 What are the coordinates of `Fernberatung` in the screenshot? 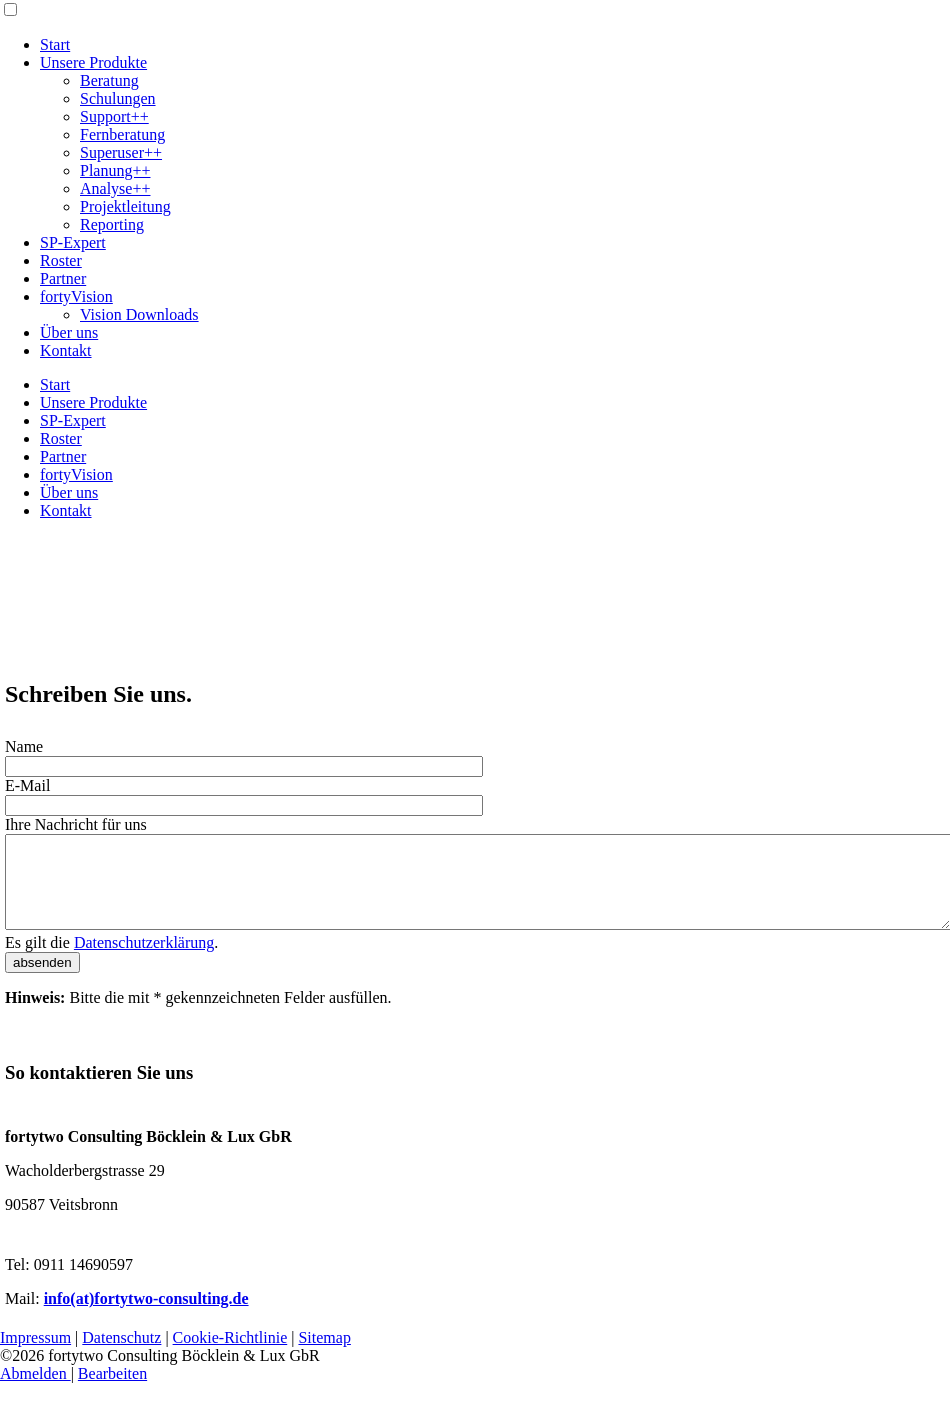 It's located at (122, 134).